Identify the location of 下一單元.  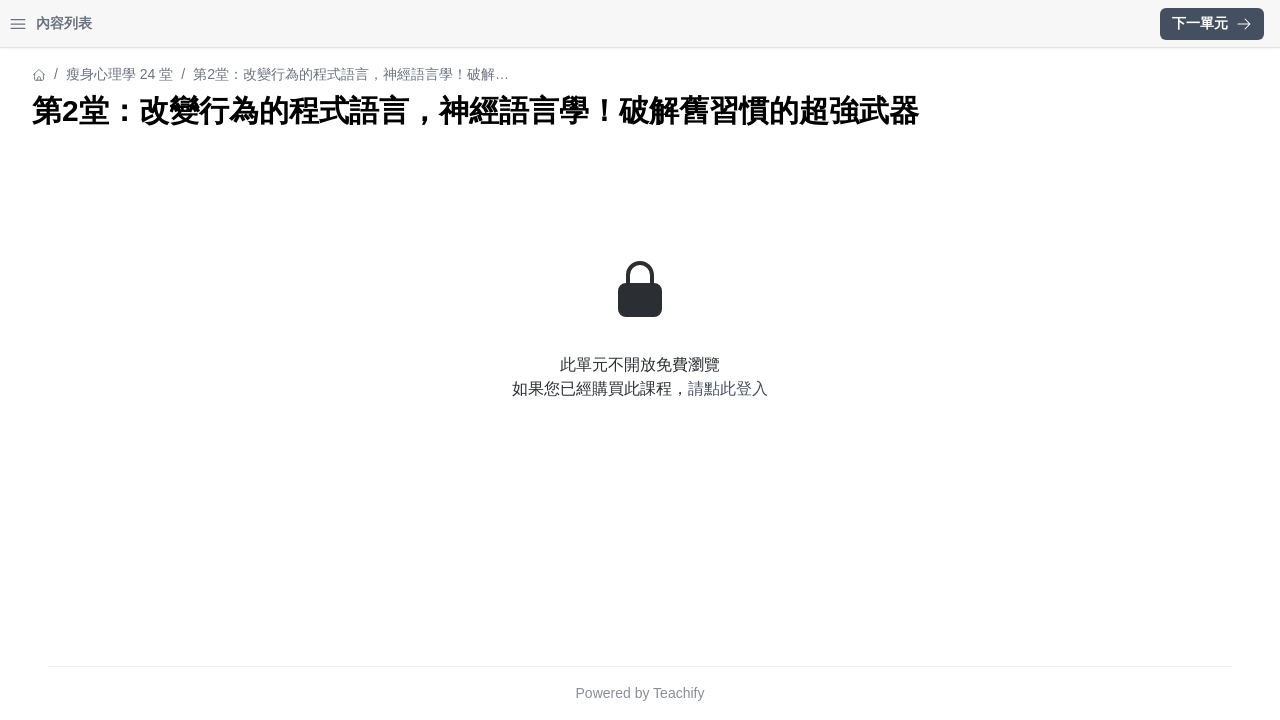
(1212, 23).